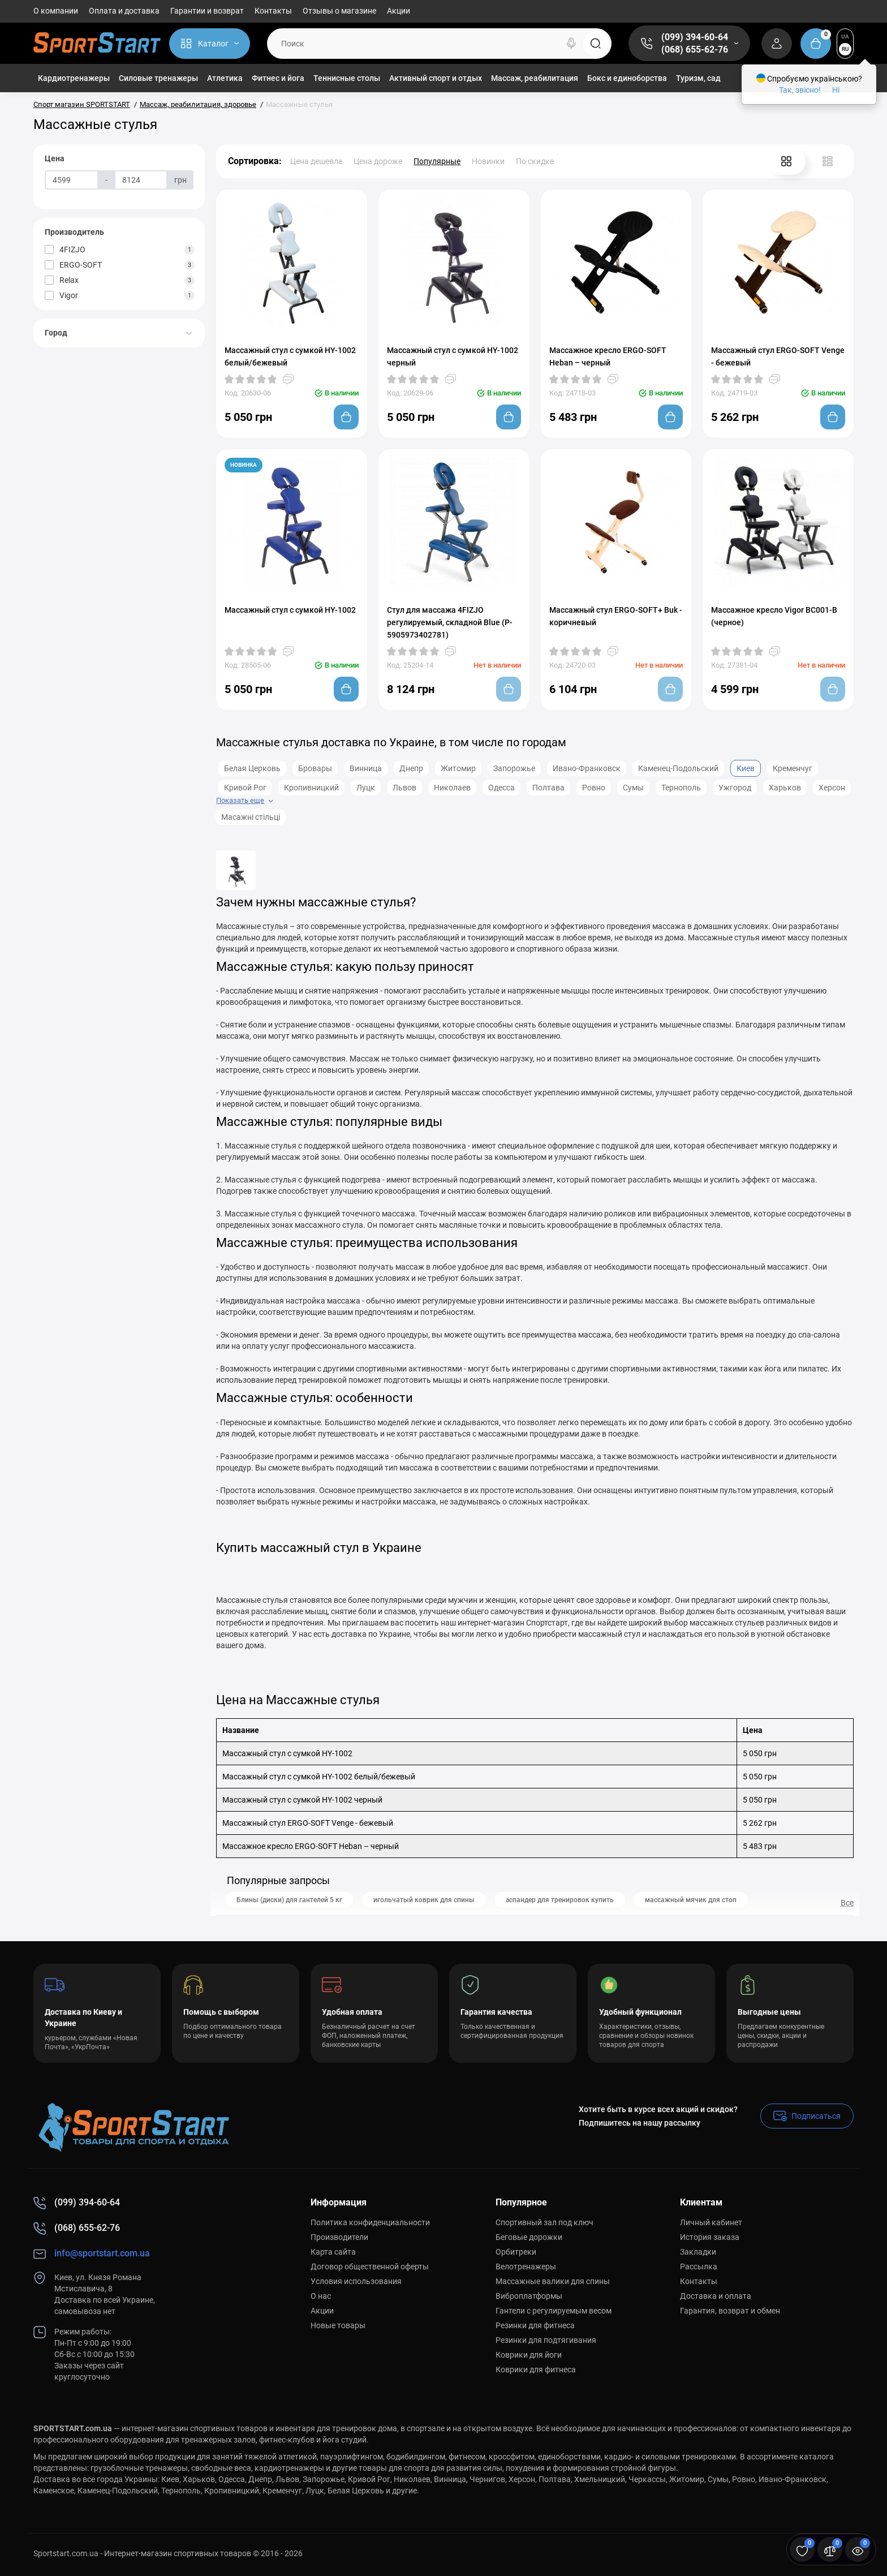 Image resolution: width=887 pixels, height=2576 pixels. What do you see at coordinates (290, 356) in the screenshot?
I see `Массажный стул с сумкой HY-1002 белый/бежевый` at bounding box center [290, 356].